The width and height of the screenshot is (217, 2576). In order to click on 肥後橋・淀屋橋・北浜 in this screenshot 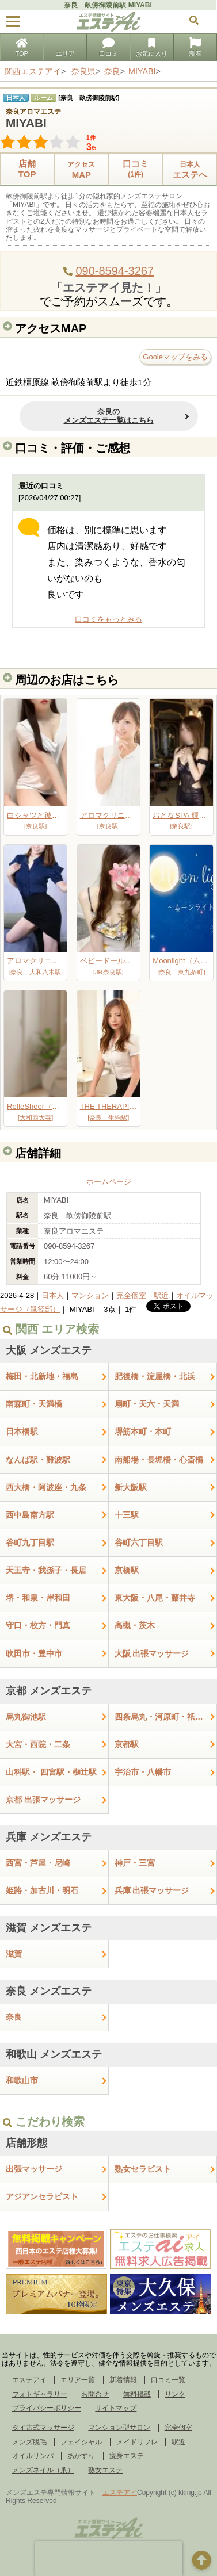, I will do `click(155, 1376)`.